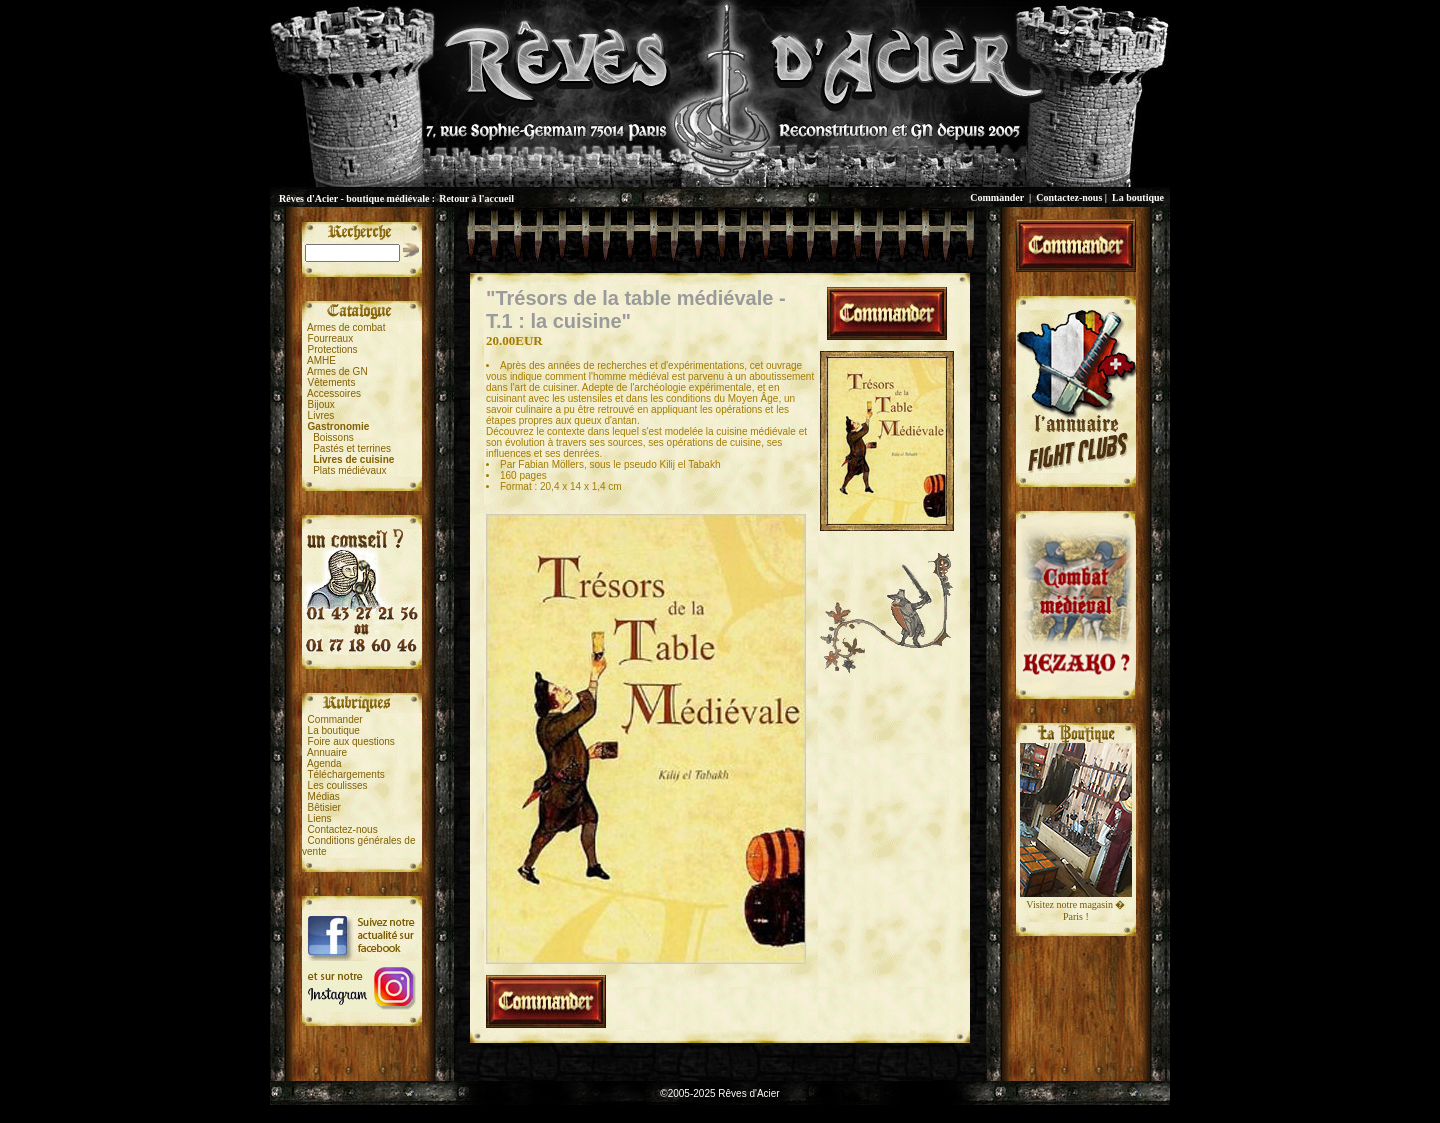 The height and width of the screenshot is (1123, 1440). What do you see at coordinates (352, 448) in the screenshot?
I see `Pastés et terrines` at bounding box center [352, 448].